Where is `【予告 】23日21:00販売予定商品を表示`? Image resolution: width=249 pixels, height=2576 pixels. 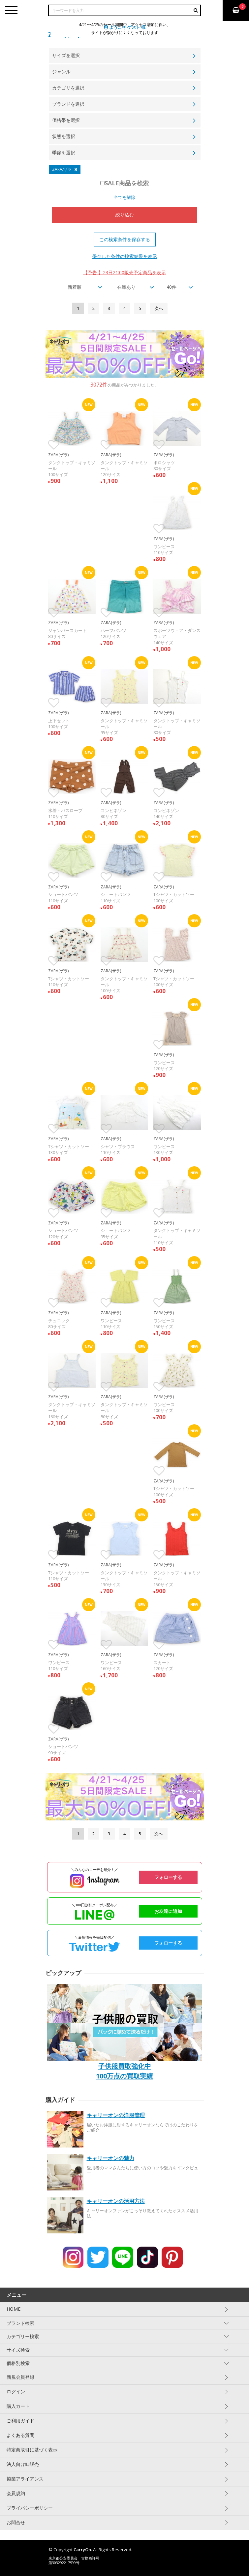
【予告 】23日21:00販売予定商品を表示 is located at coordinates (124, 272).